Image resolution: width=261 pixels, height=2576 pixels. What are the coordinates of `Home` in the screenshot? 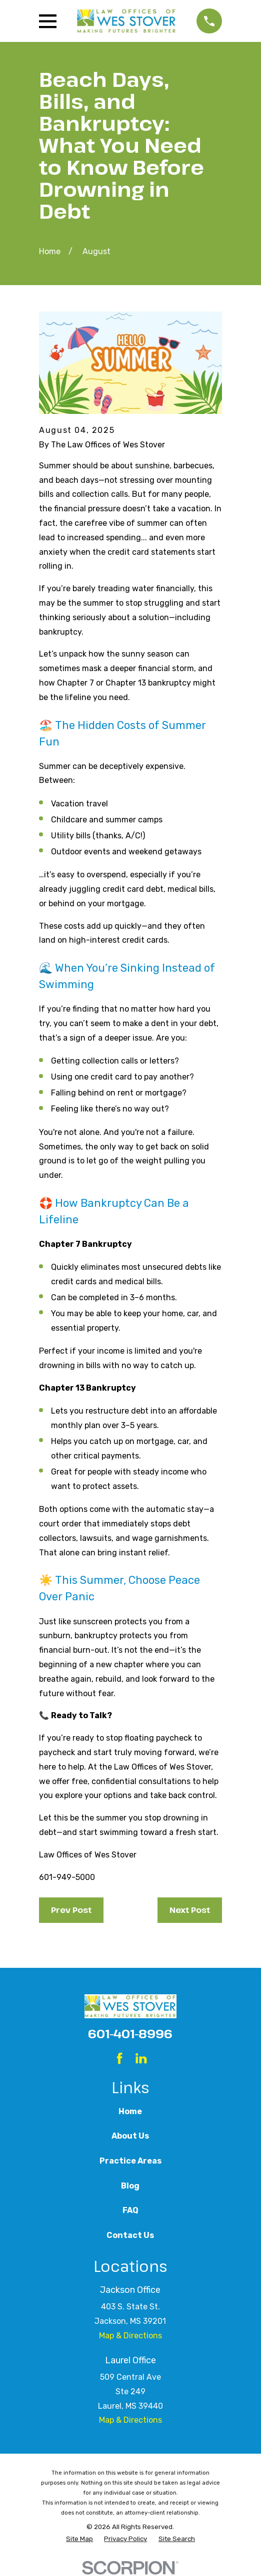 It's located at (130, 2111).